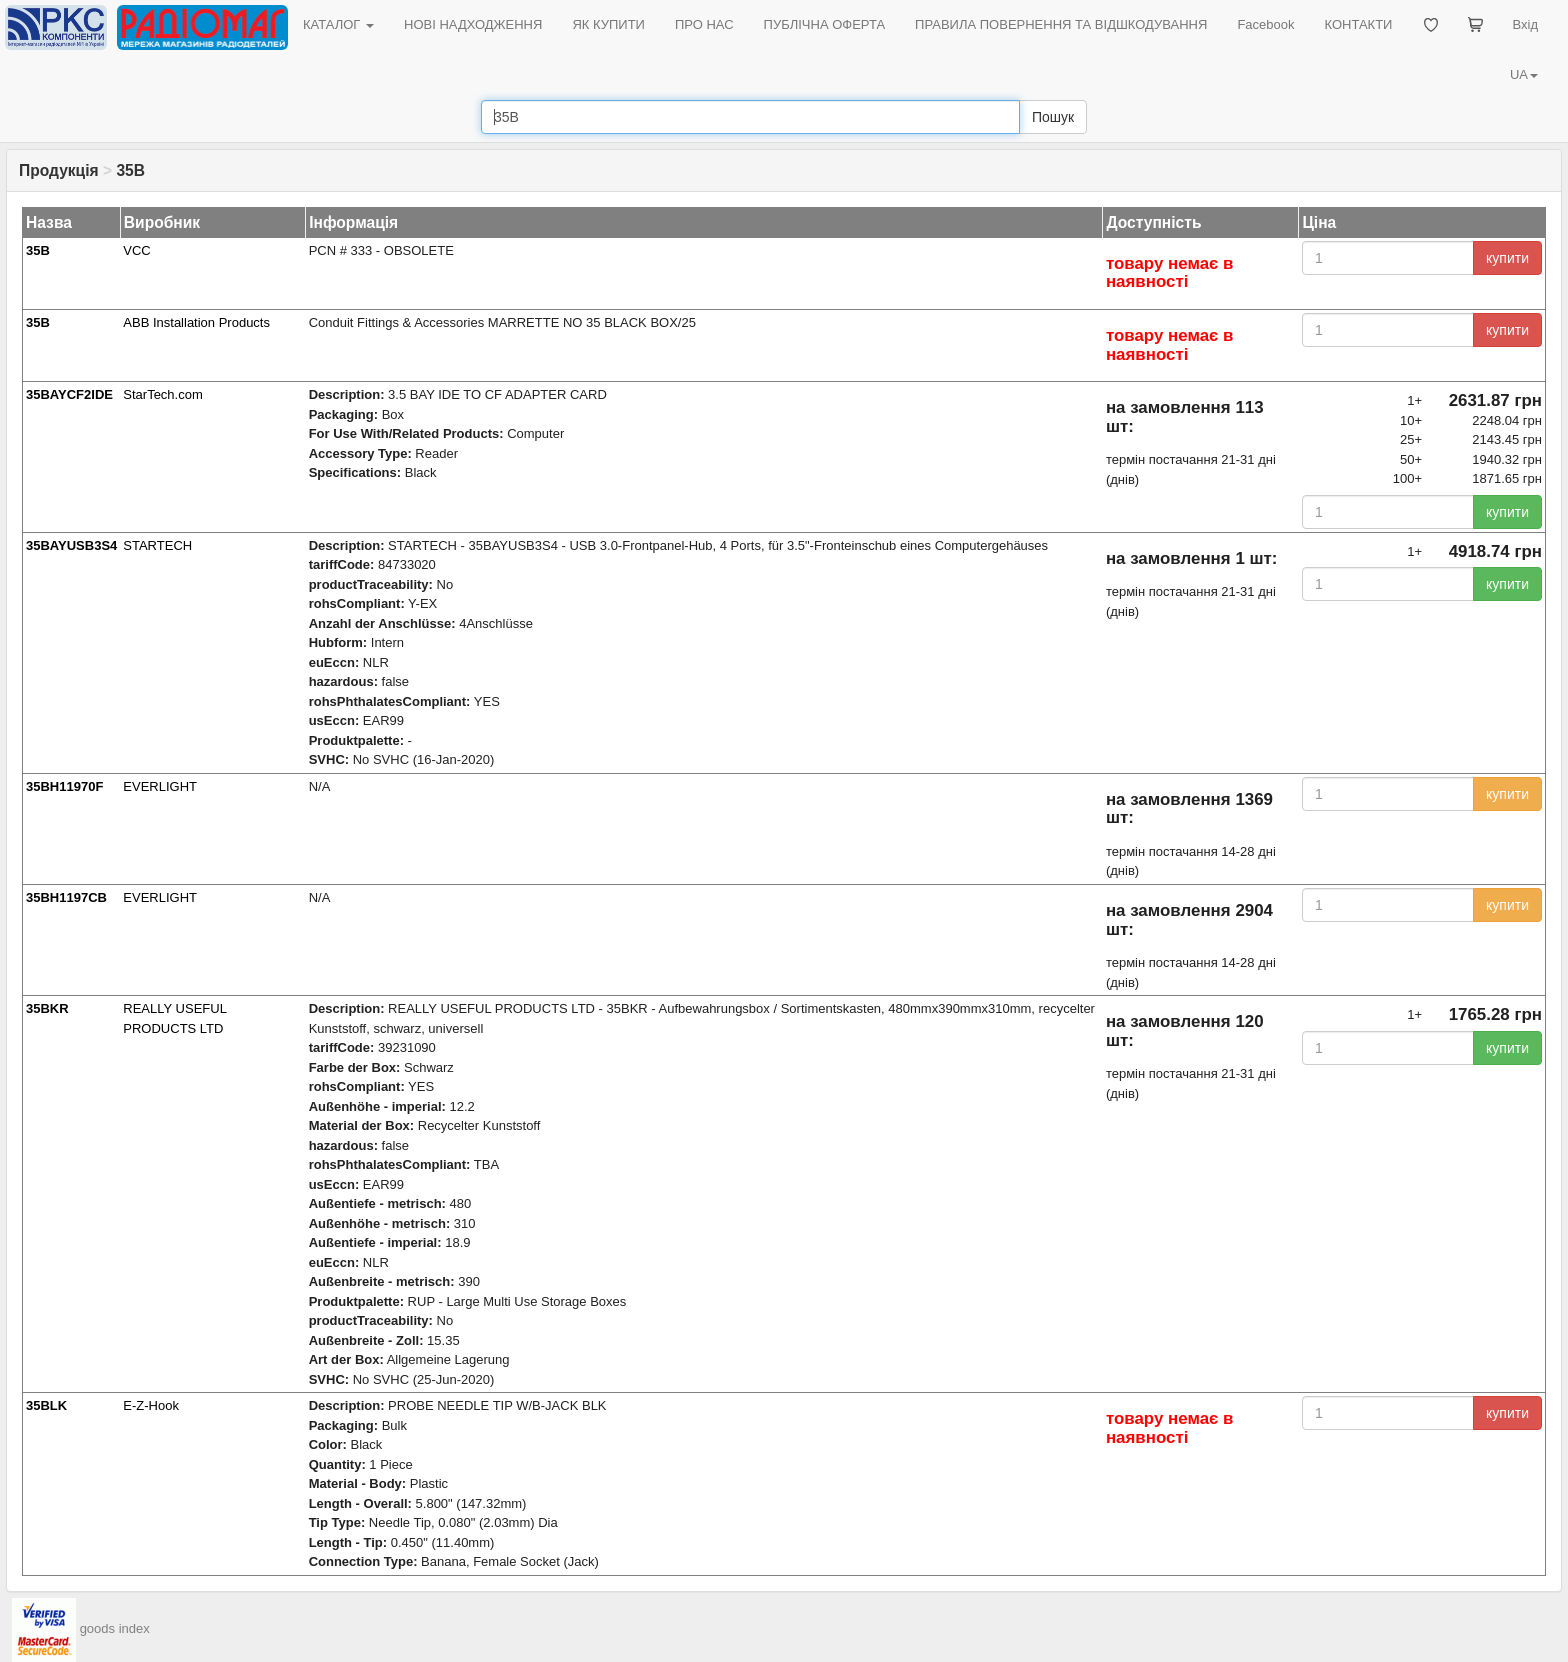 This screenshot has height=1662, width=1568. I want to click on goods index, so click(115, 1628).